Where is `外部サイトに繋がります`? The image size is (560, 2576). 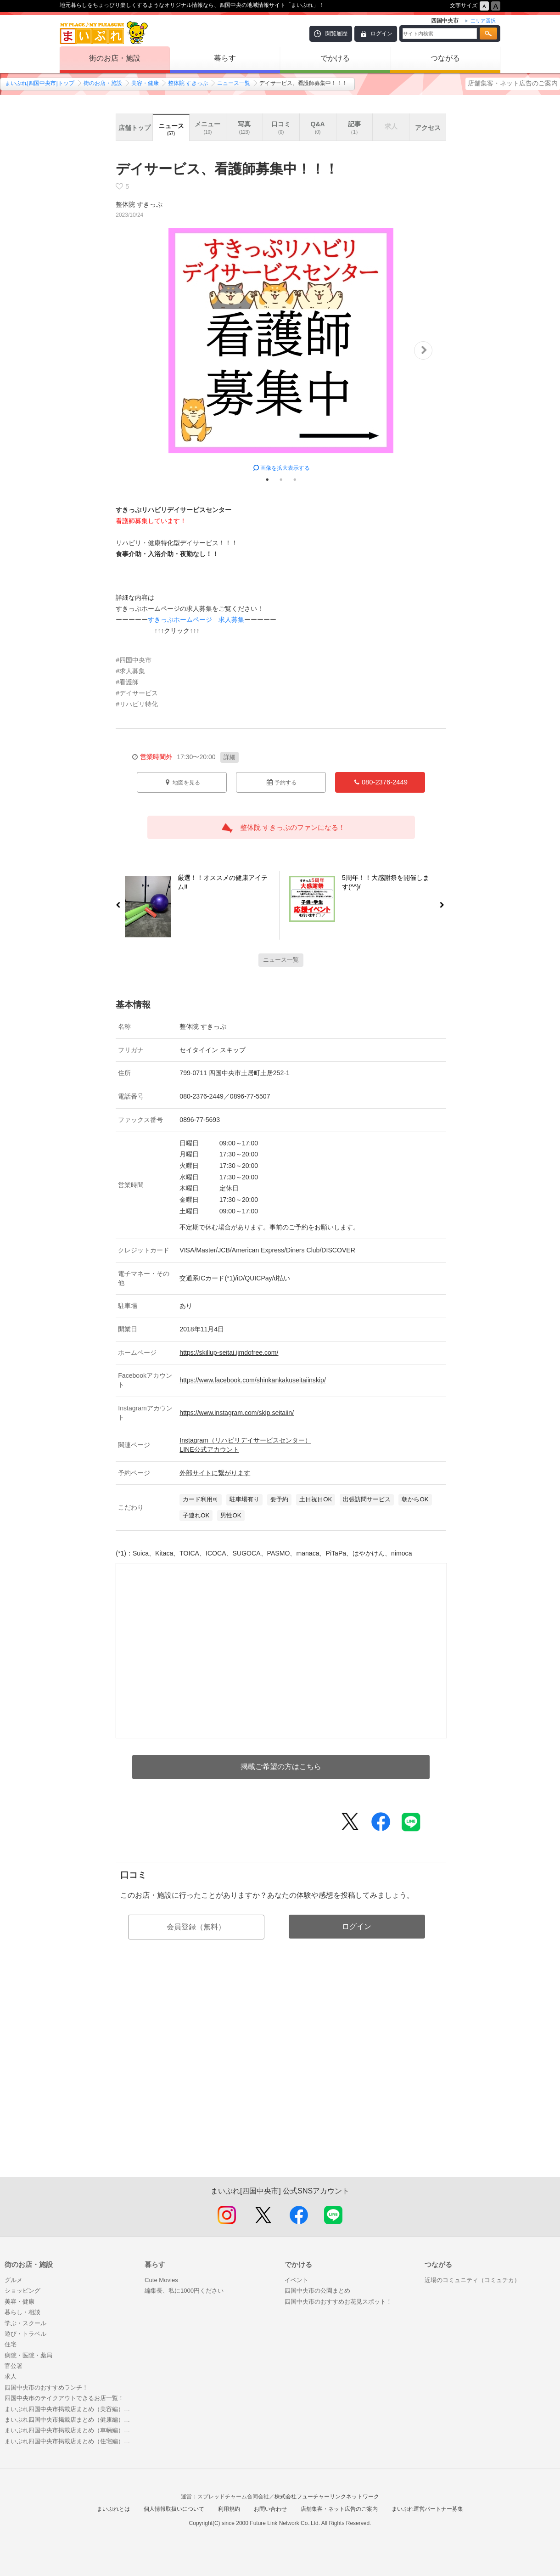
外部サイトに繋がります is located at coordinates (214, 1473).